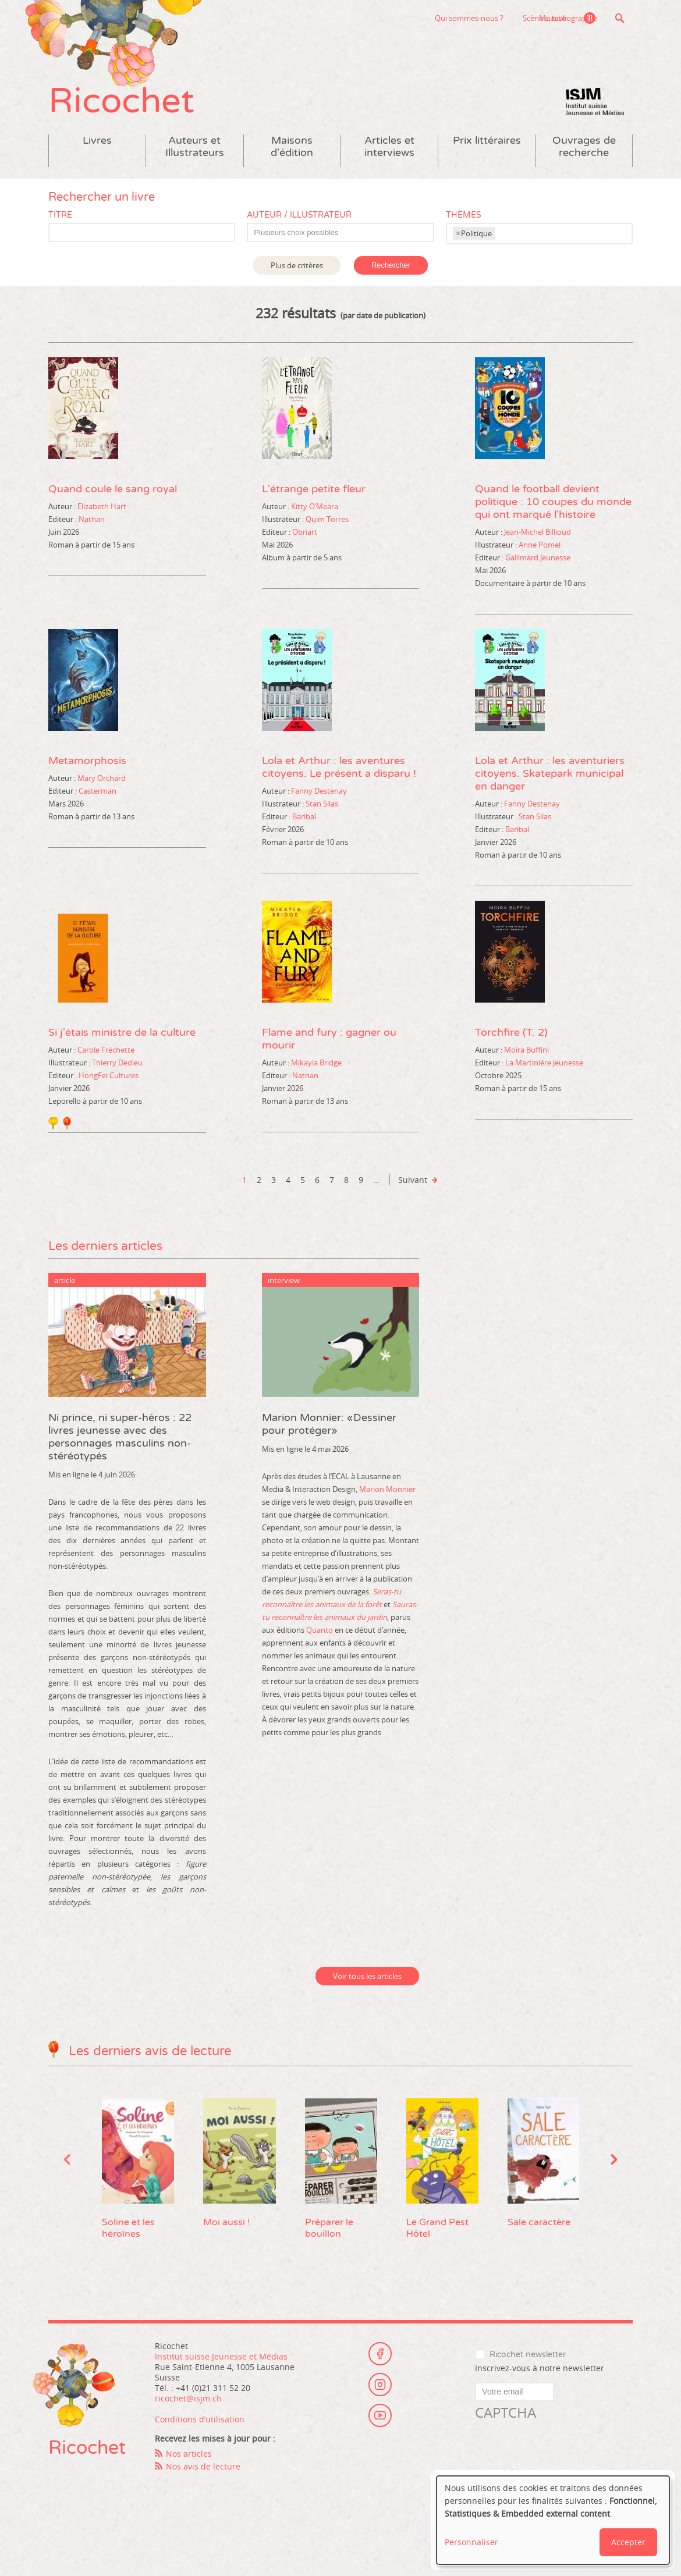  What do you see at coordinates (203, 2469) in the screenshot?
I see `Nos avis de lecture` at bounding box center [203, 2469].